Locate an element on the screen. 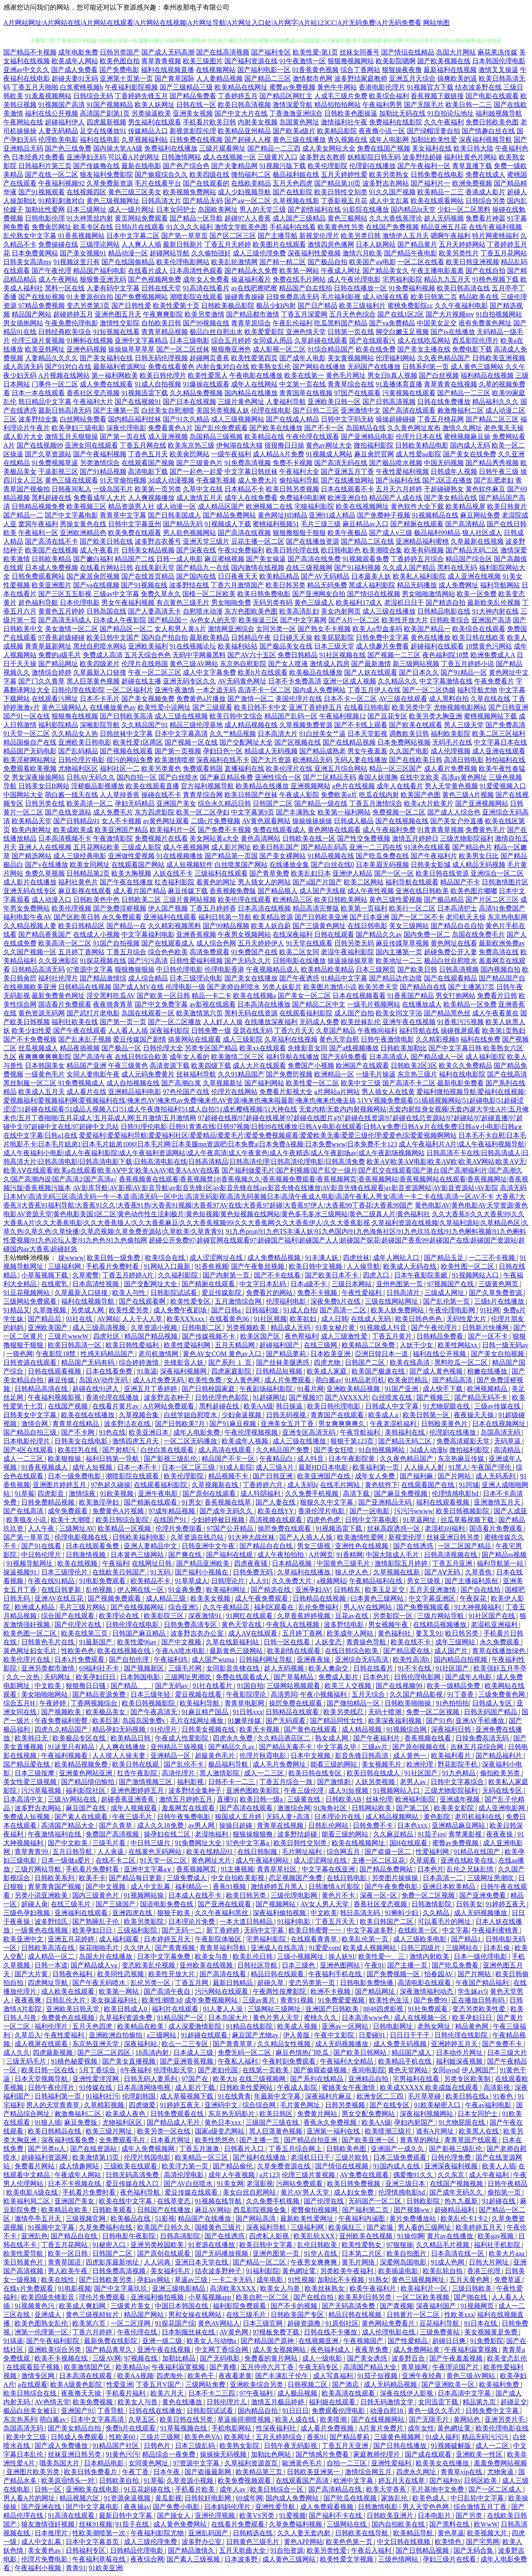 The image size is (532, 2576). 人妻有码中文字幕 is located at coordinates (113, 288).